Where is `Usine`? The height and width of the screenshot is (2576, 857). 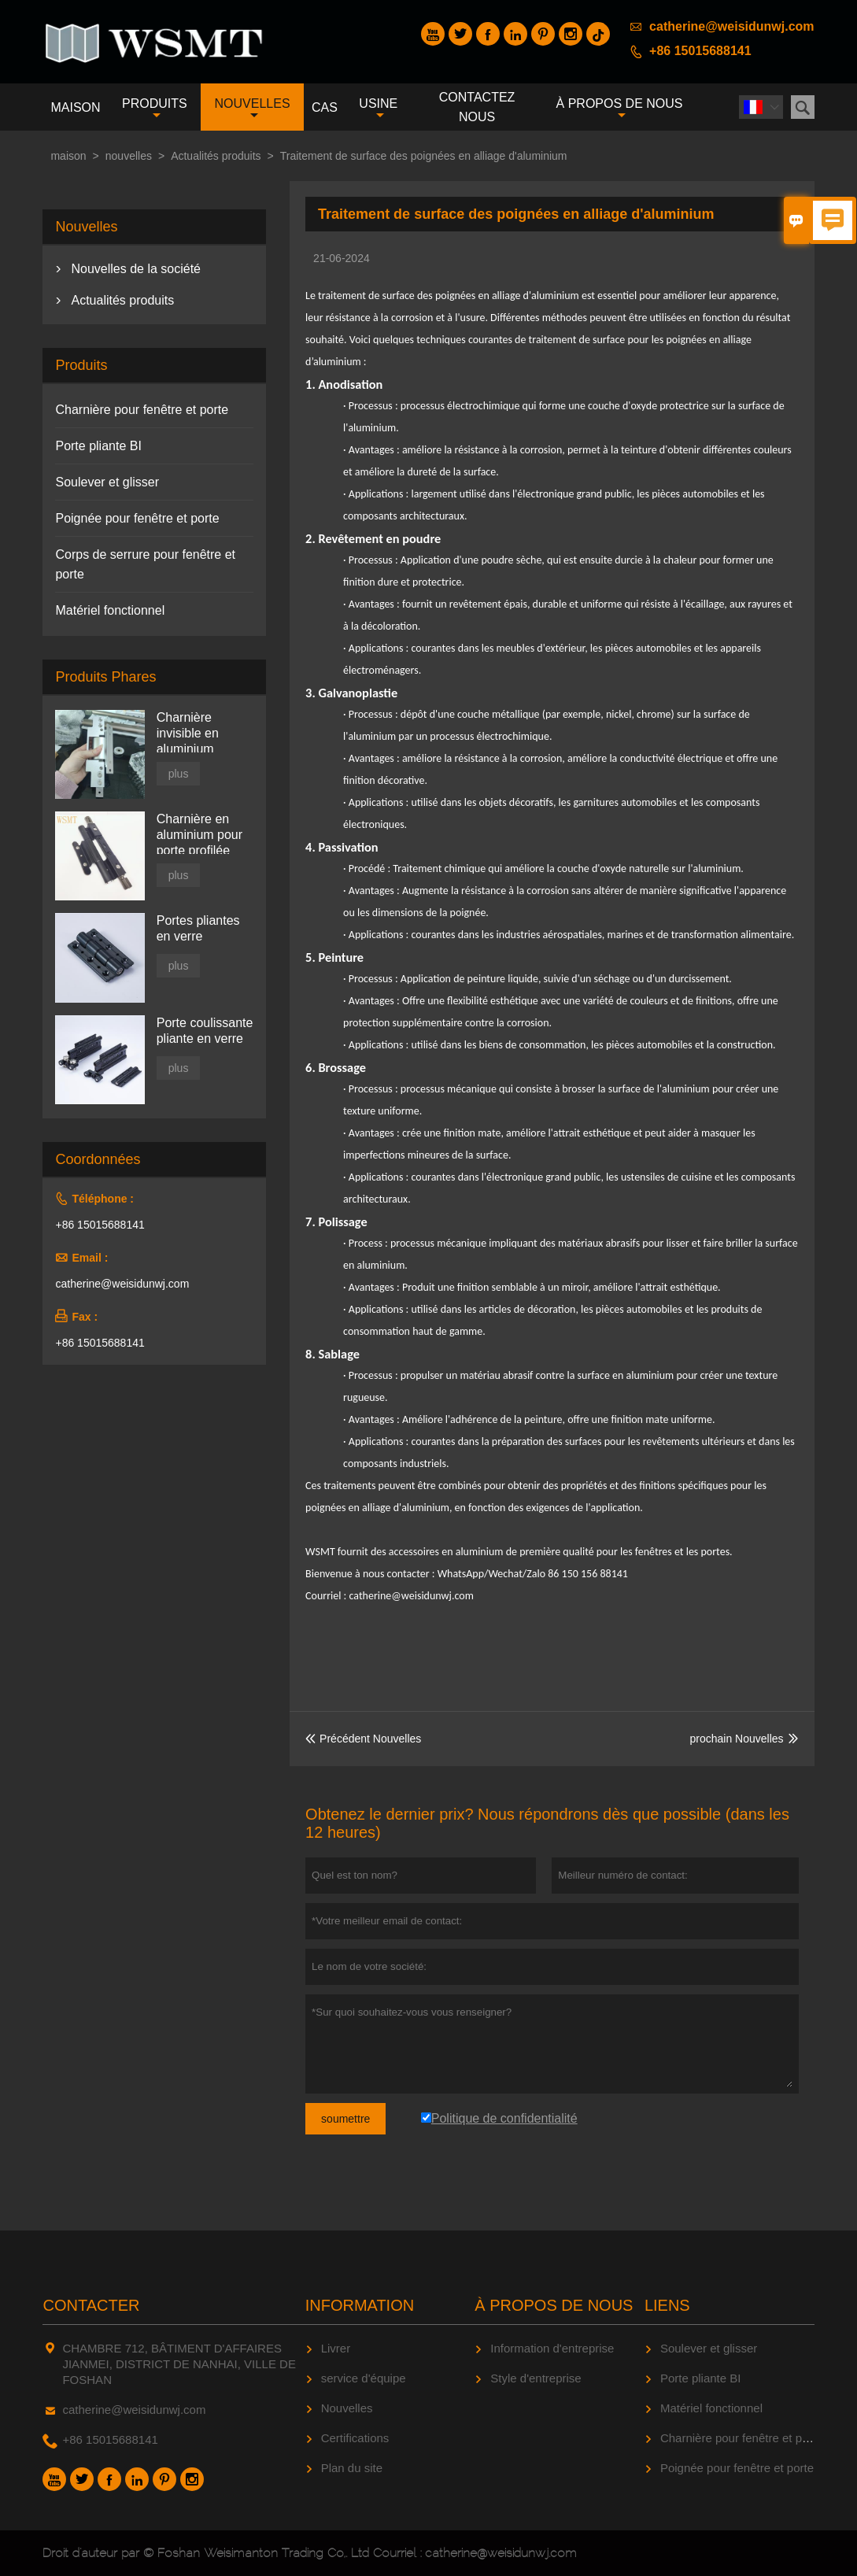 Usine is located at coordinates (378, 109).